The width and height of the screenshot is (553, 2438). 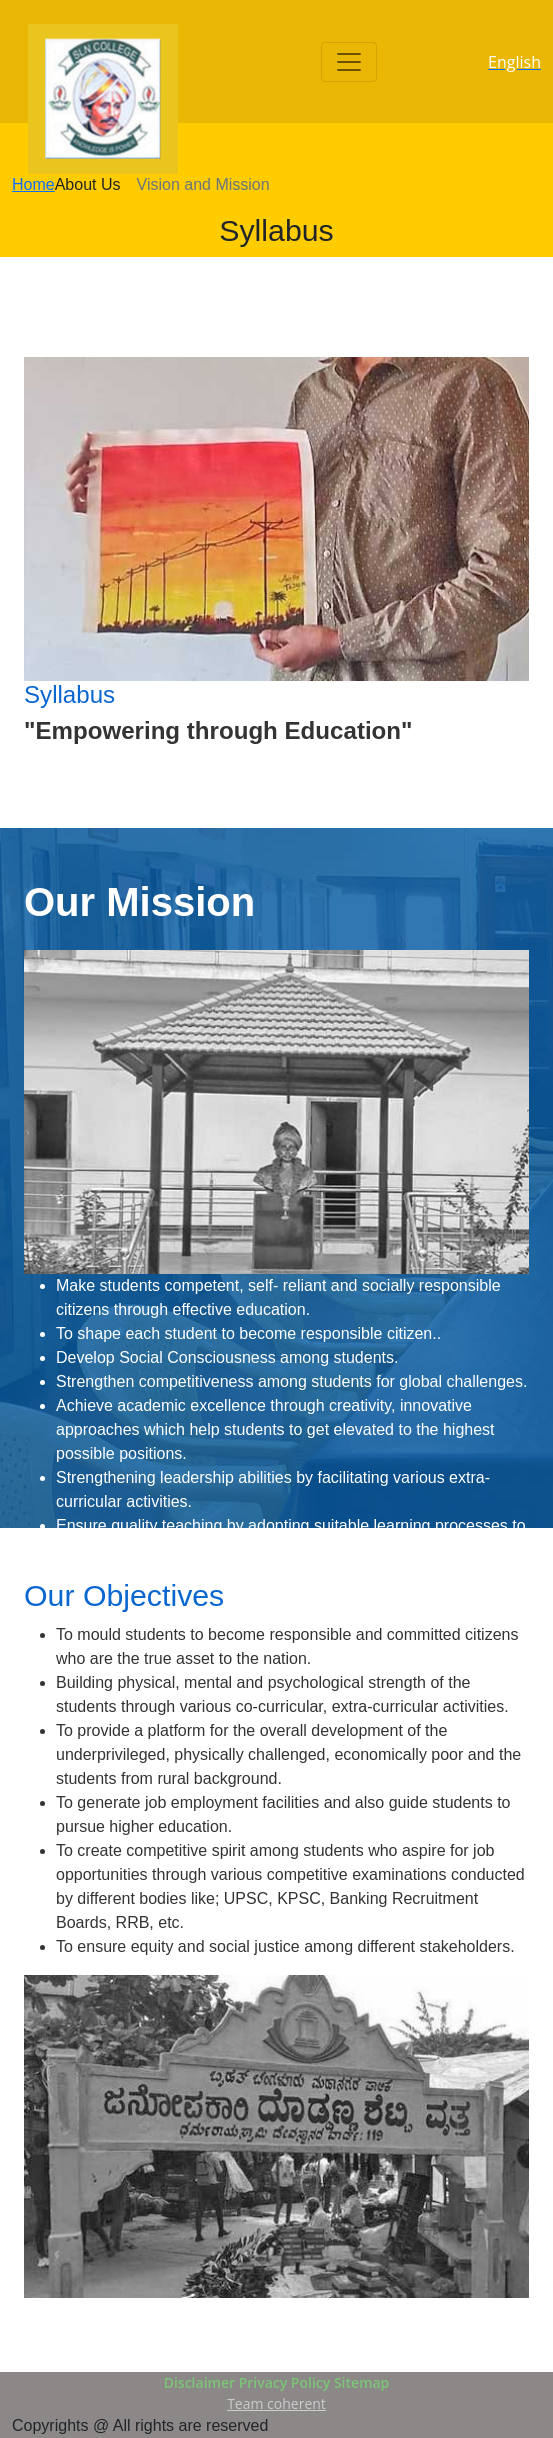 What do you see at coordinates (276, 2403) in the screenshot?
I see `Team coherent` at bounding box center [276, 2403].